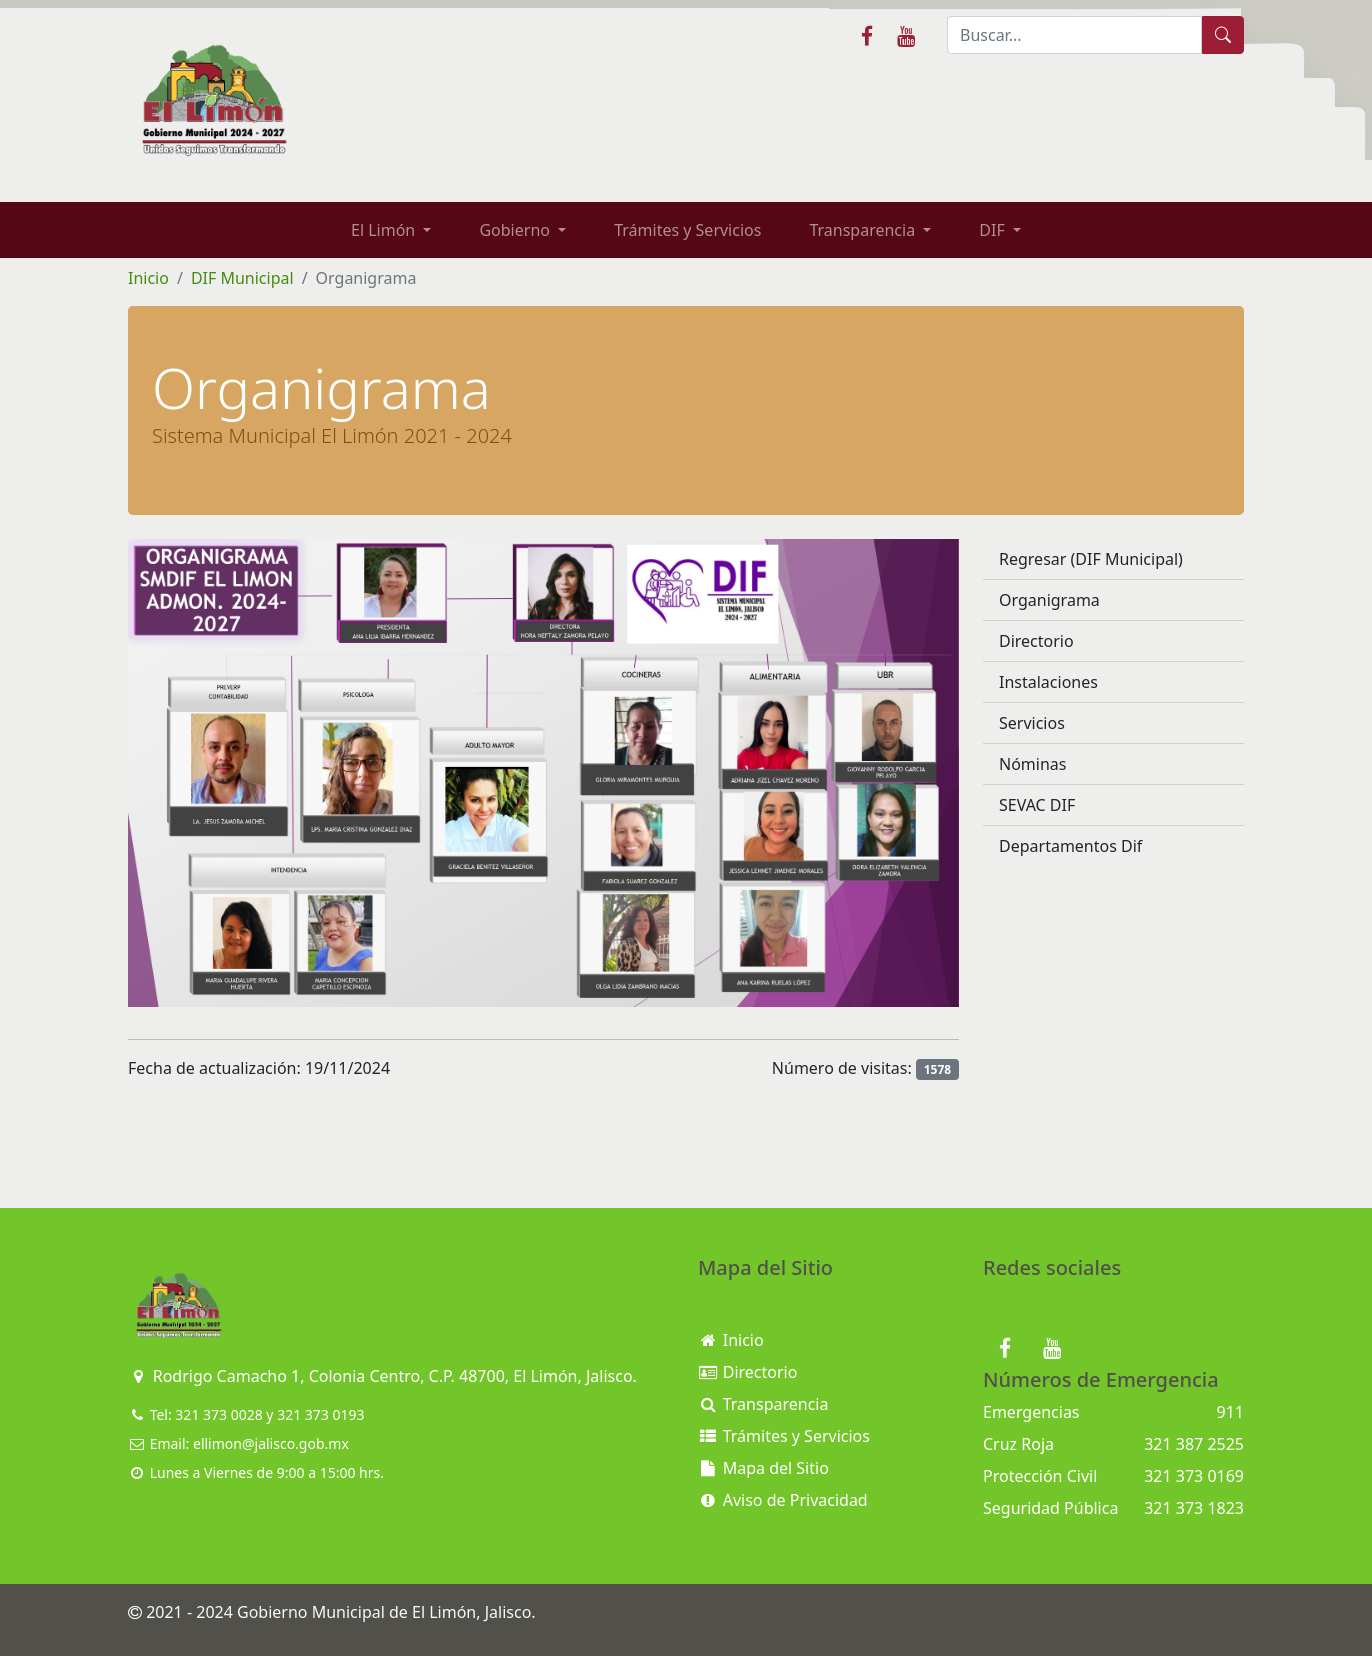 The width and height of the screenshot is (1372, 1656). What do you see at coordinates (763, 1404) in the screenshot?
I see `Transparencia` at bounding box center [763, 1404].